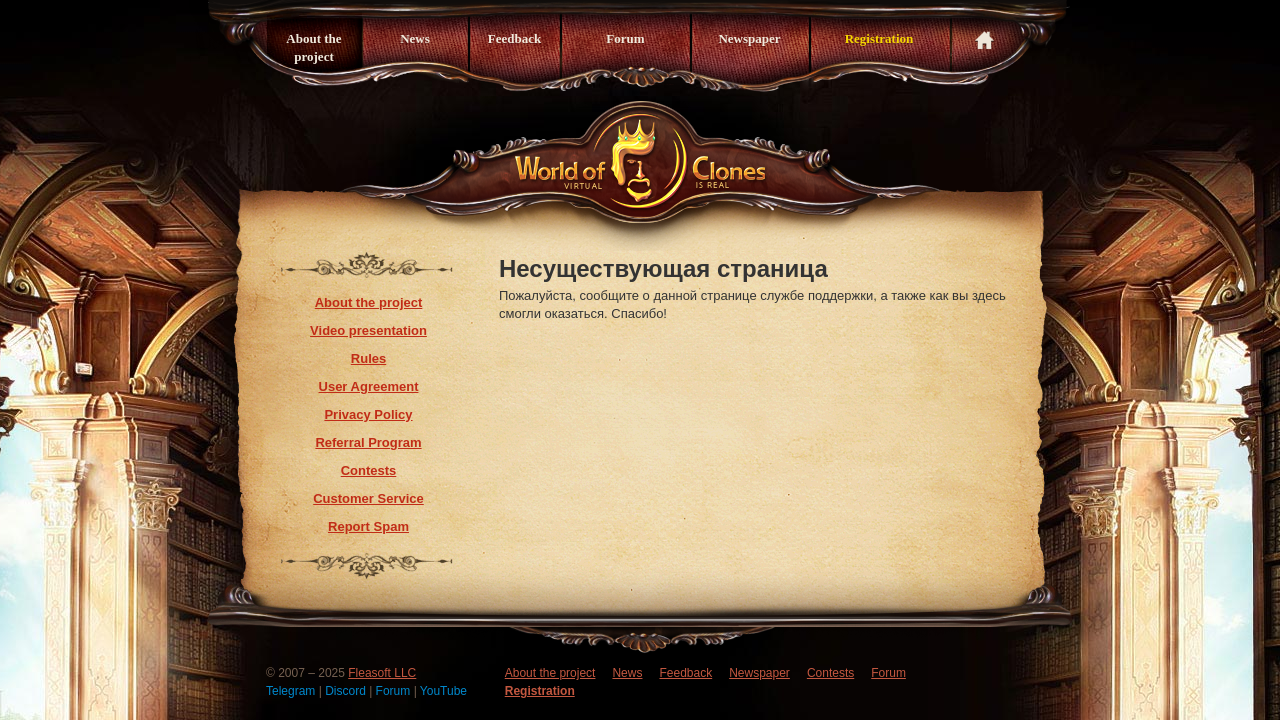  What do you see at coordinates (368, 526) in the screenshot?
I see `Report Spam` at bounding box center [368, 526].